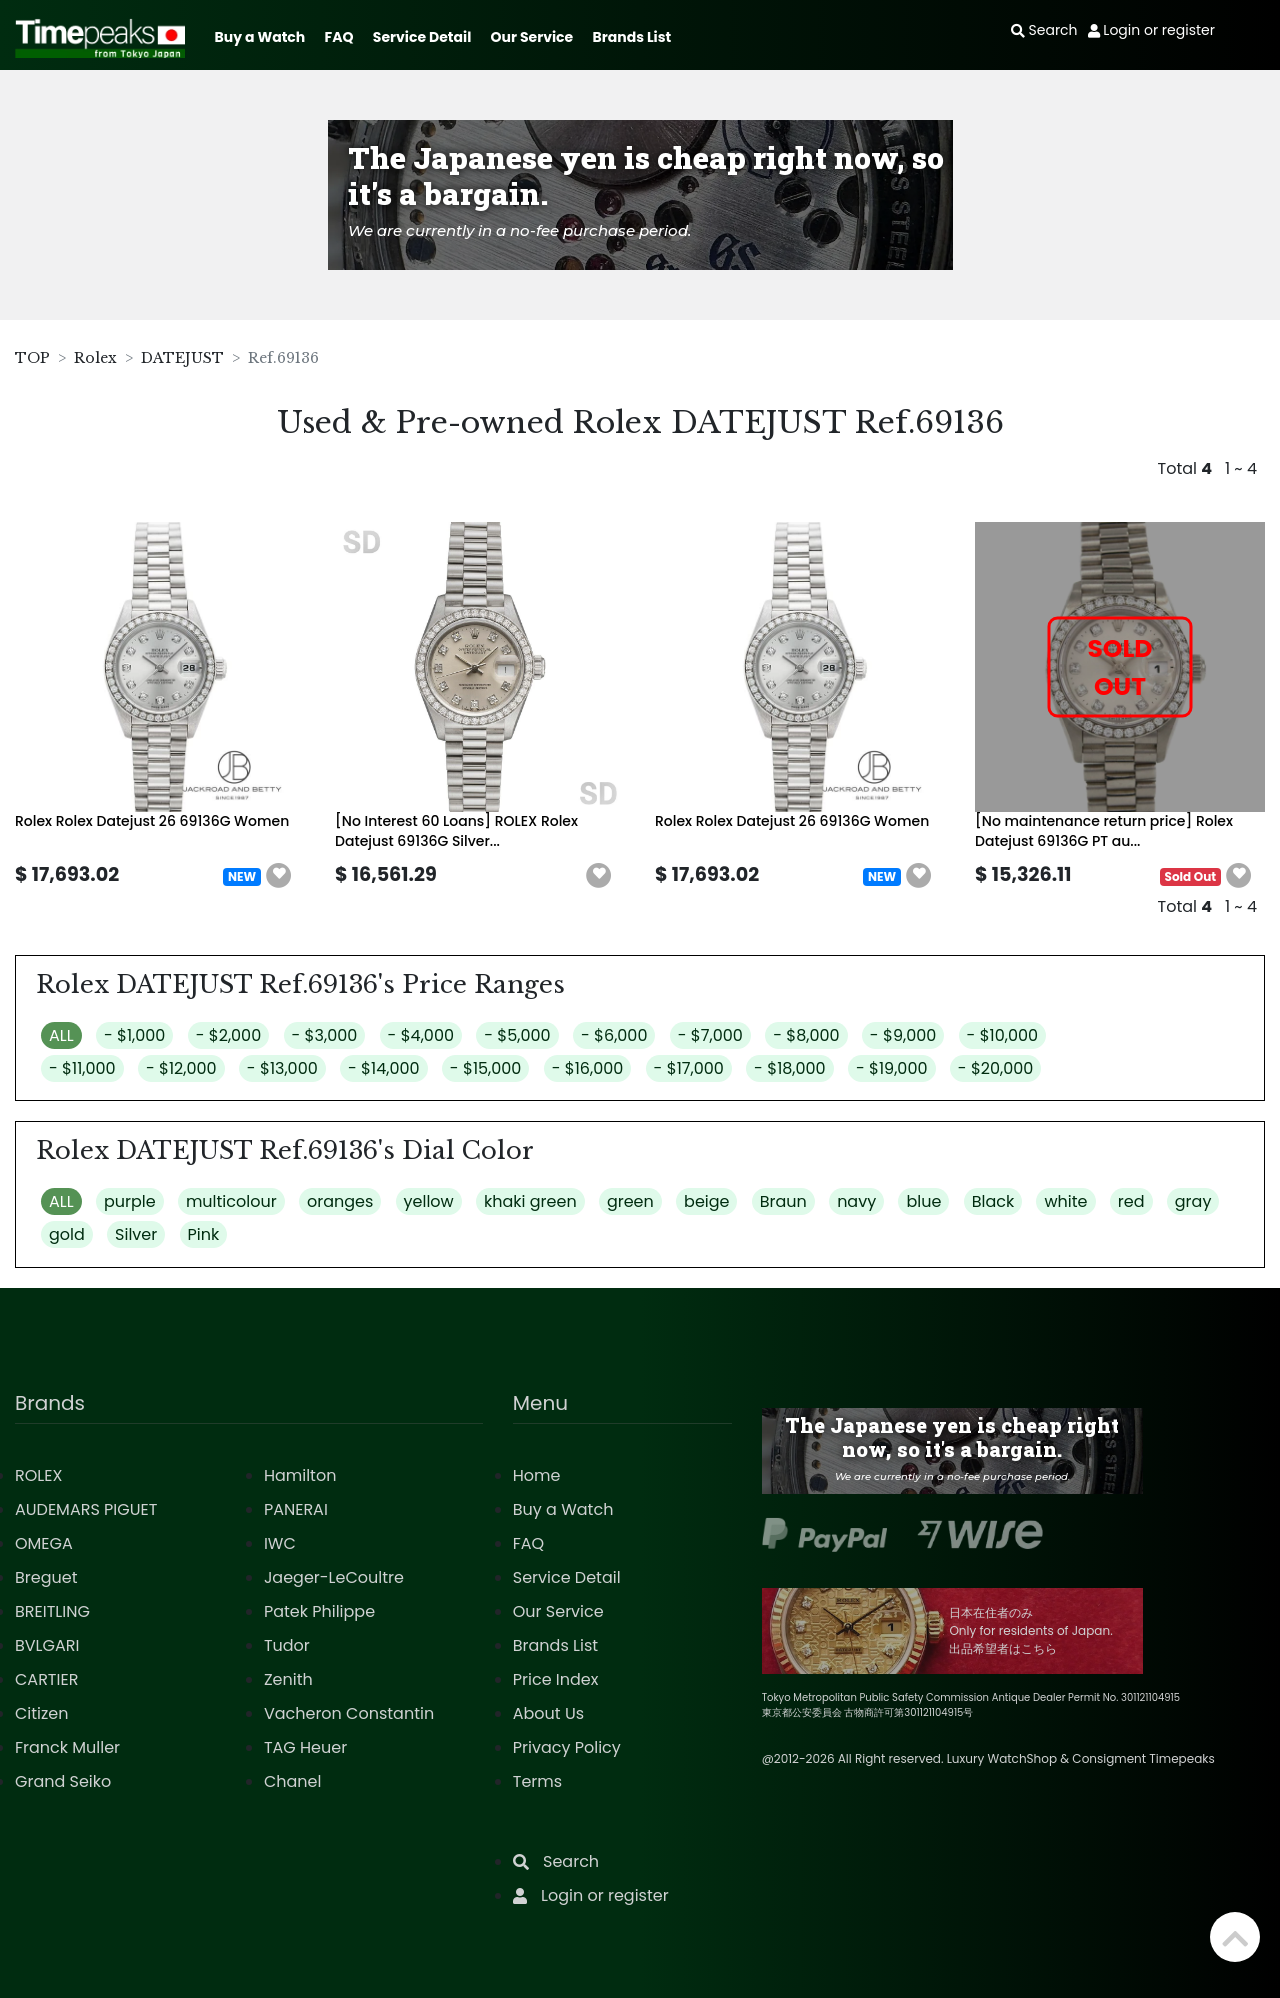  What do you see at coordinates (630, 1201) in the screenshot?
I see `green` at bounding box center [630, 1201].